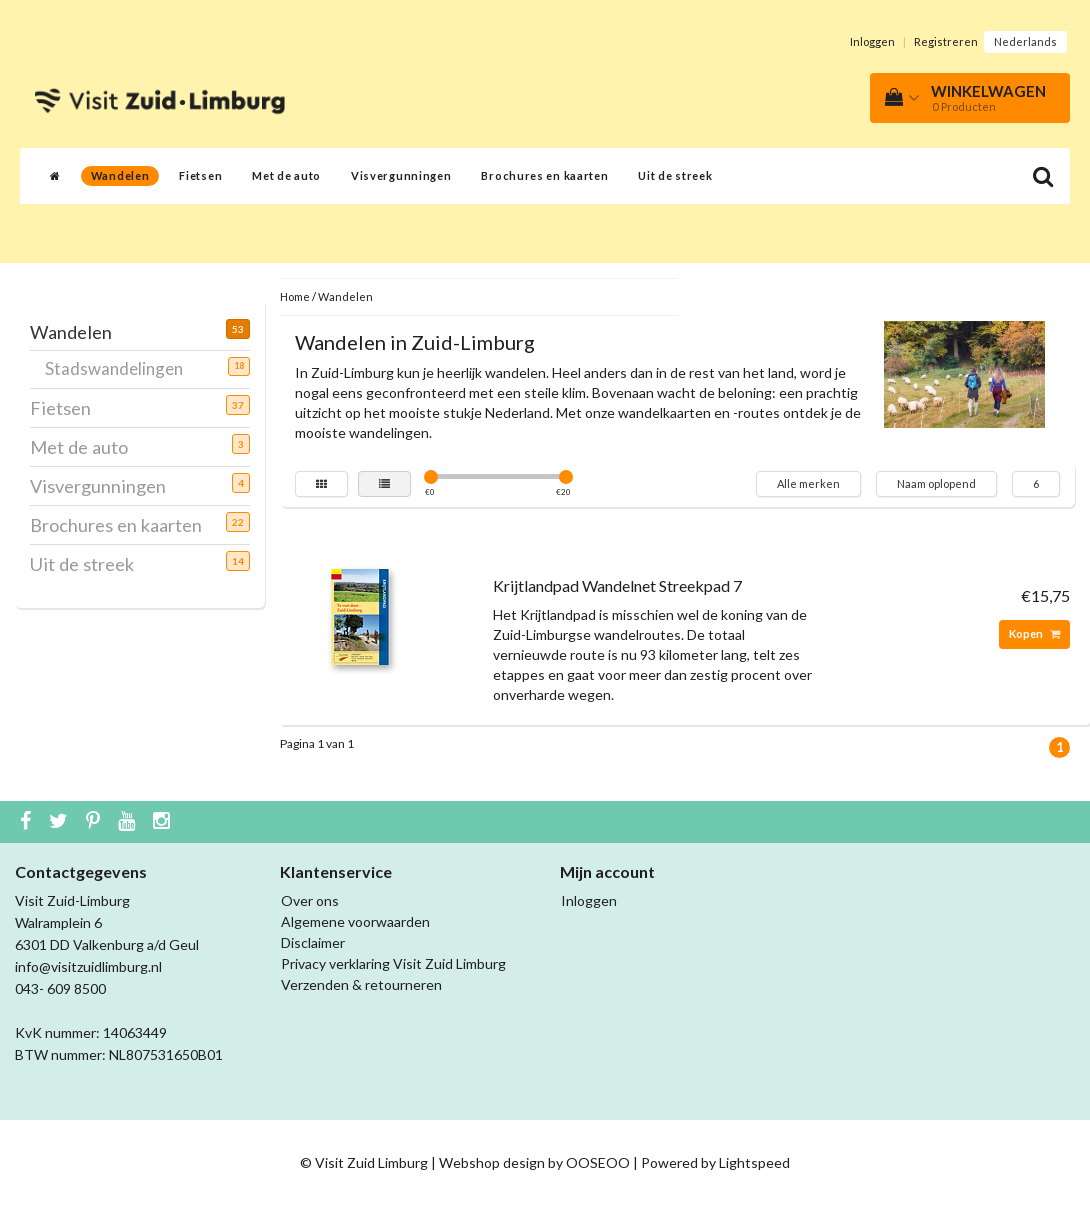  Describe the element at coordinates (1025, 41) in the screenshot. I see `Nederlands` at that location.